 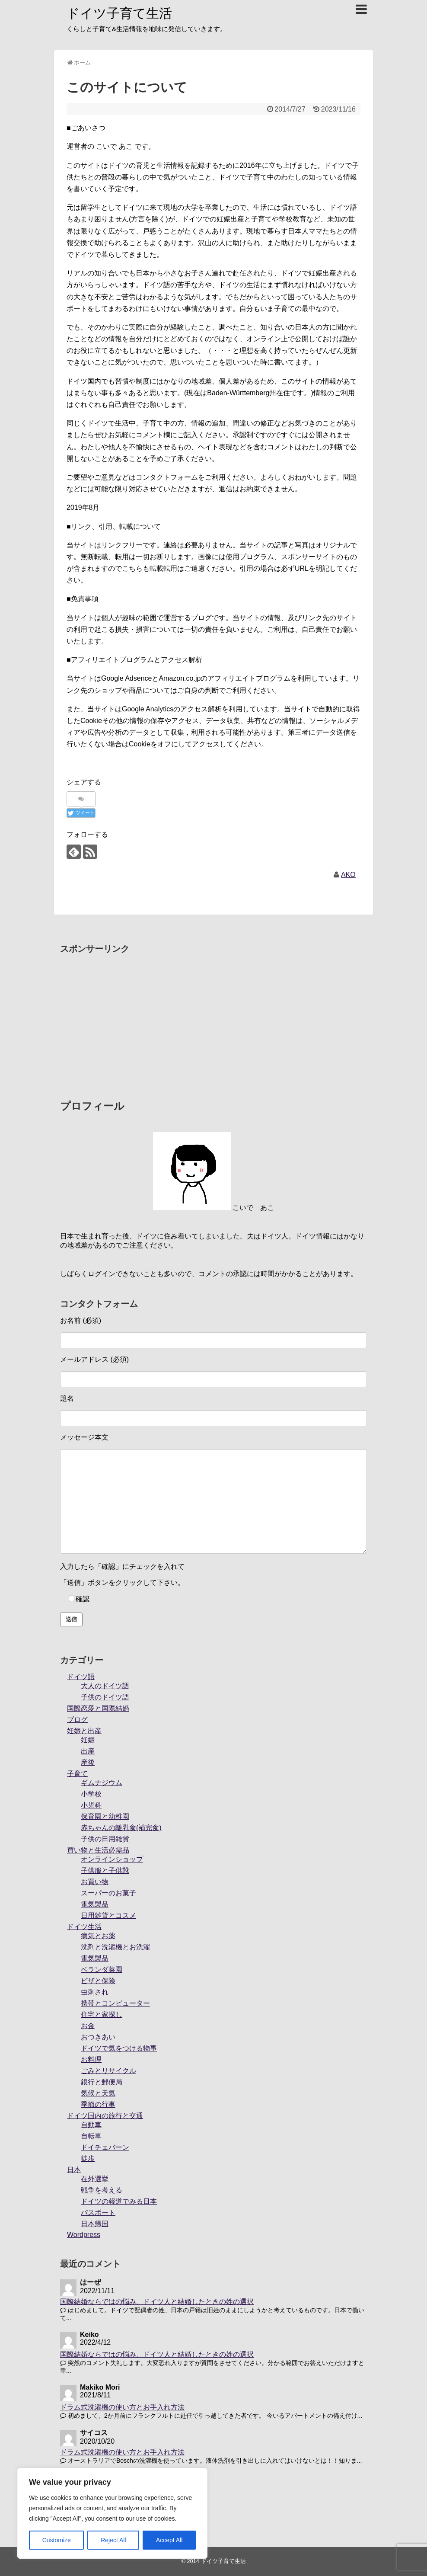 I want to click on 日用雑貨とコスメ, so click(x=108, y=1915).